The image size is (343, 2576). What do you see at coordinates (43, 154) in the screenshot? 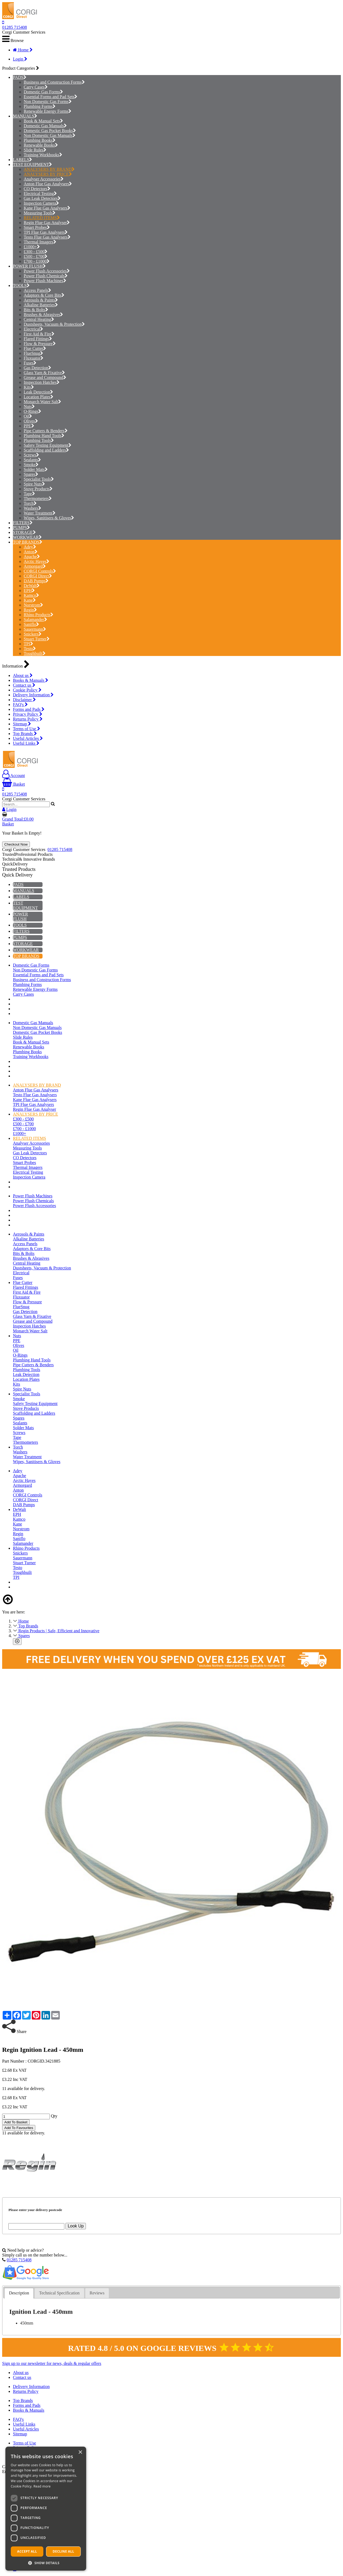
I see `Training Workbooks` at bounding box center [43, 154].